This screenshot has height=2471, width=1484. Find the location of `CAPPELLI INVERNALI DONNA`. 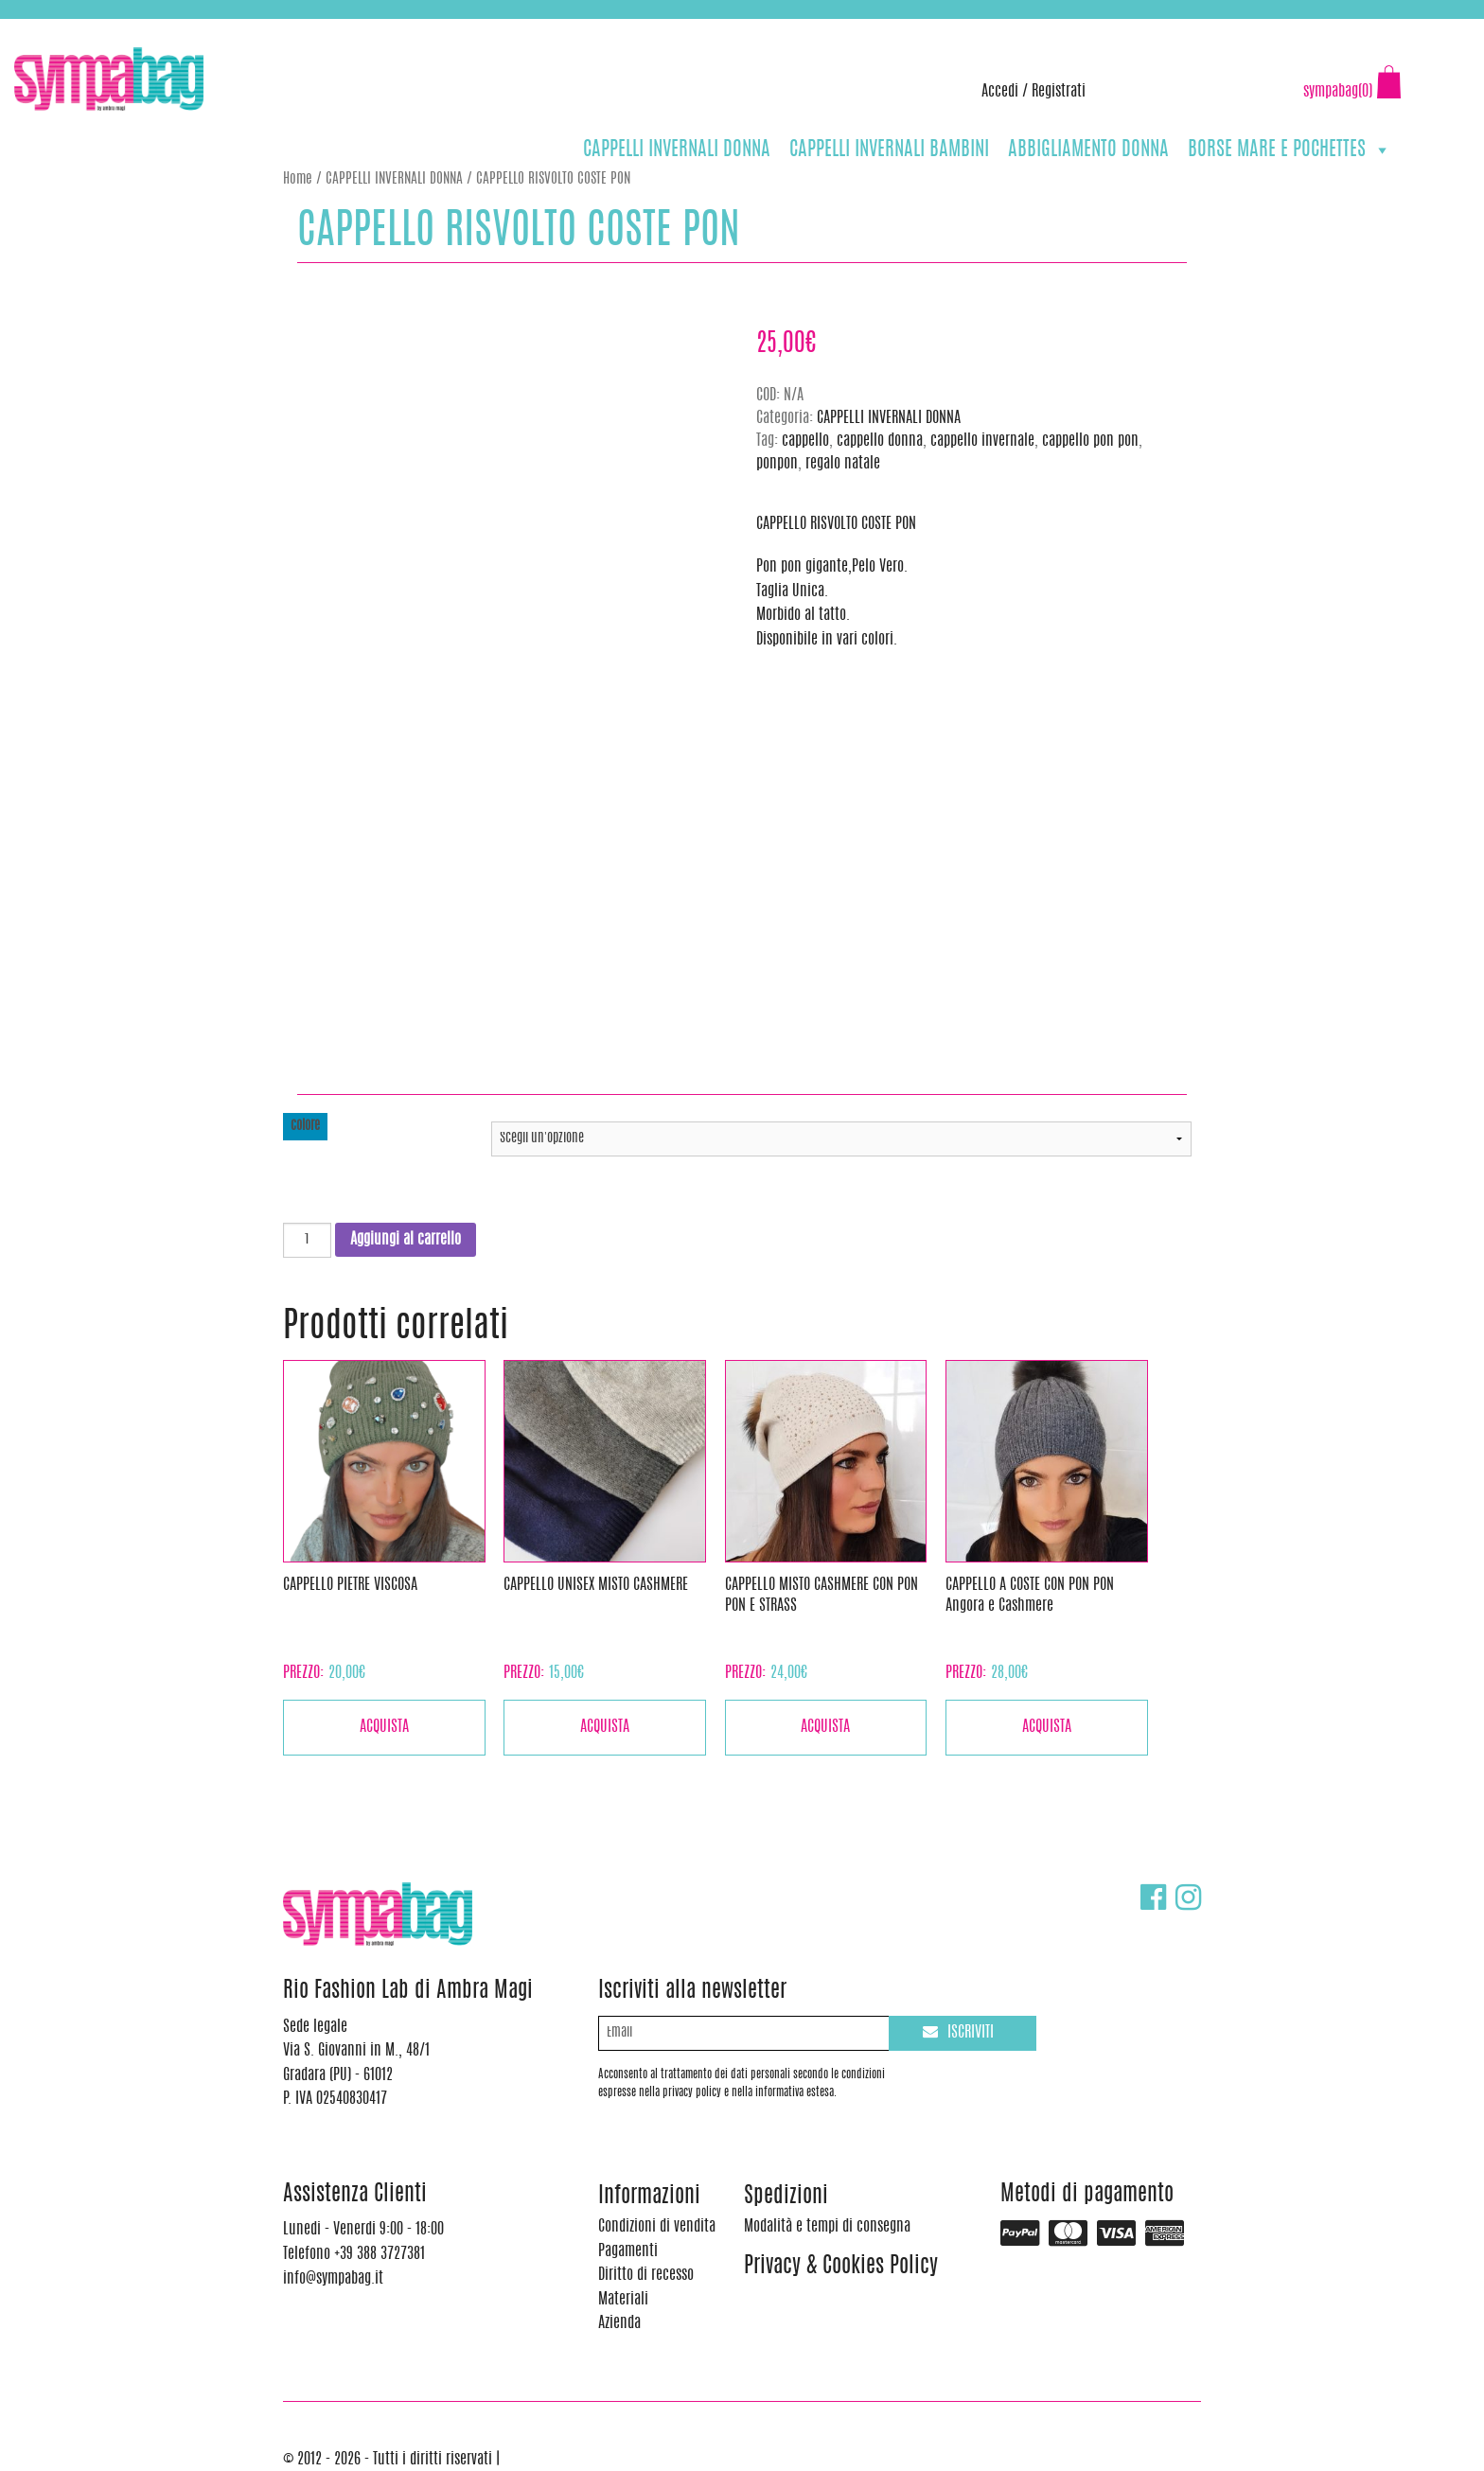

CAPPELLI INVERNALI DONNA is located at coordinates (676, 150).